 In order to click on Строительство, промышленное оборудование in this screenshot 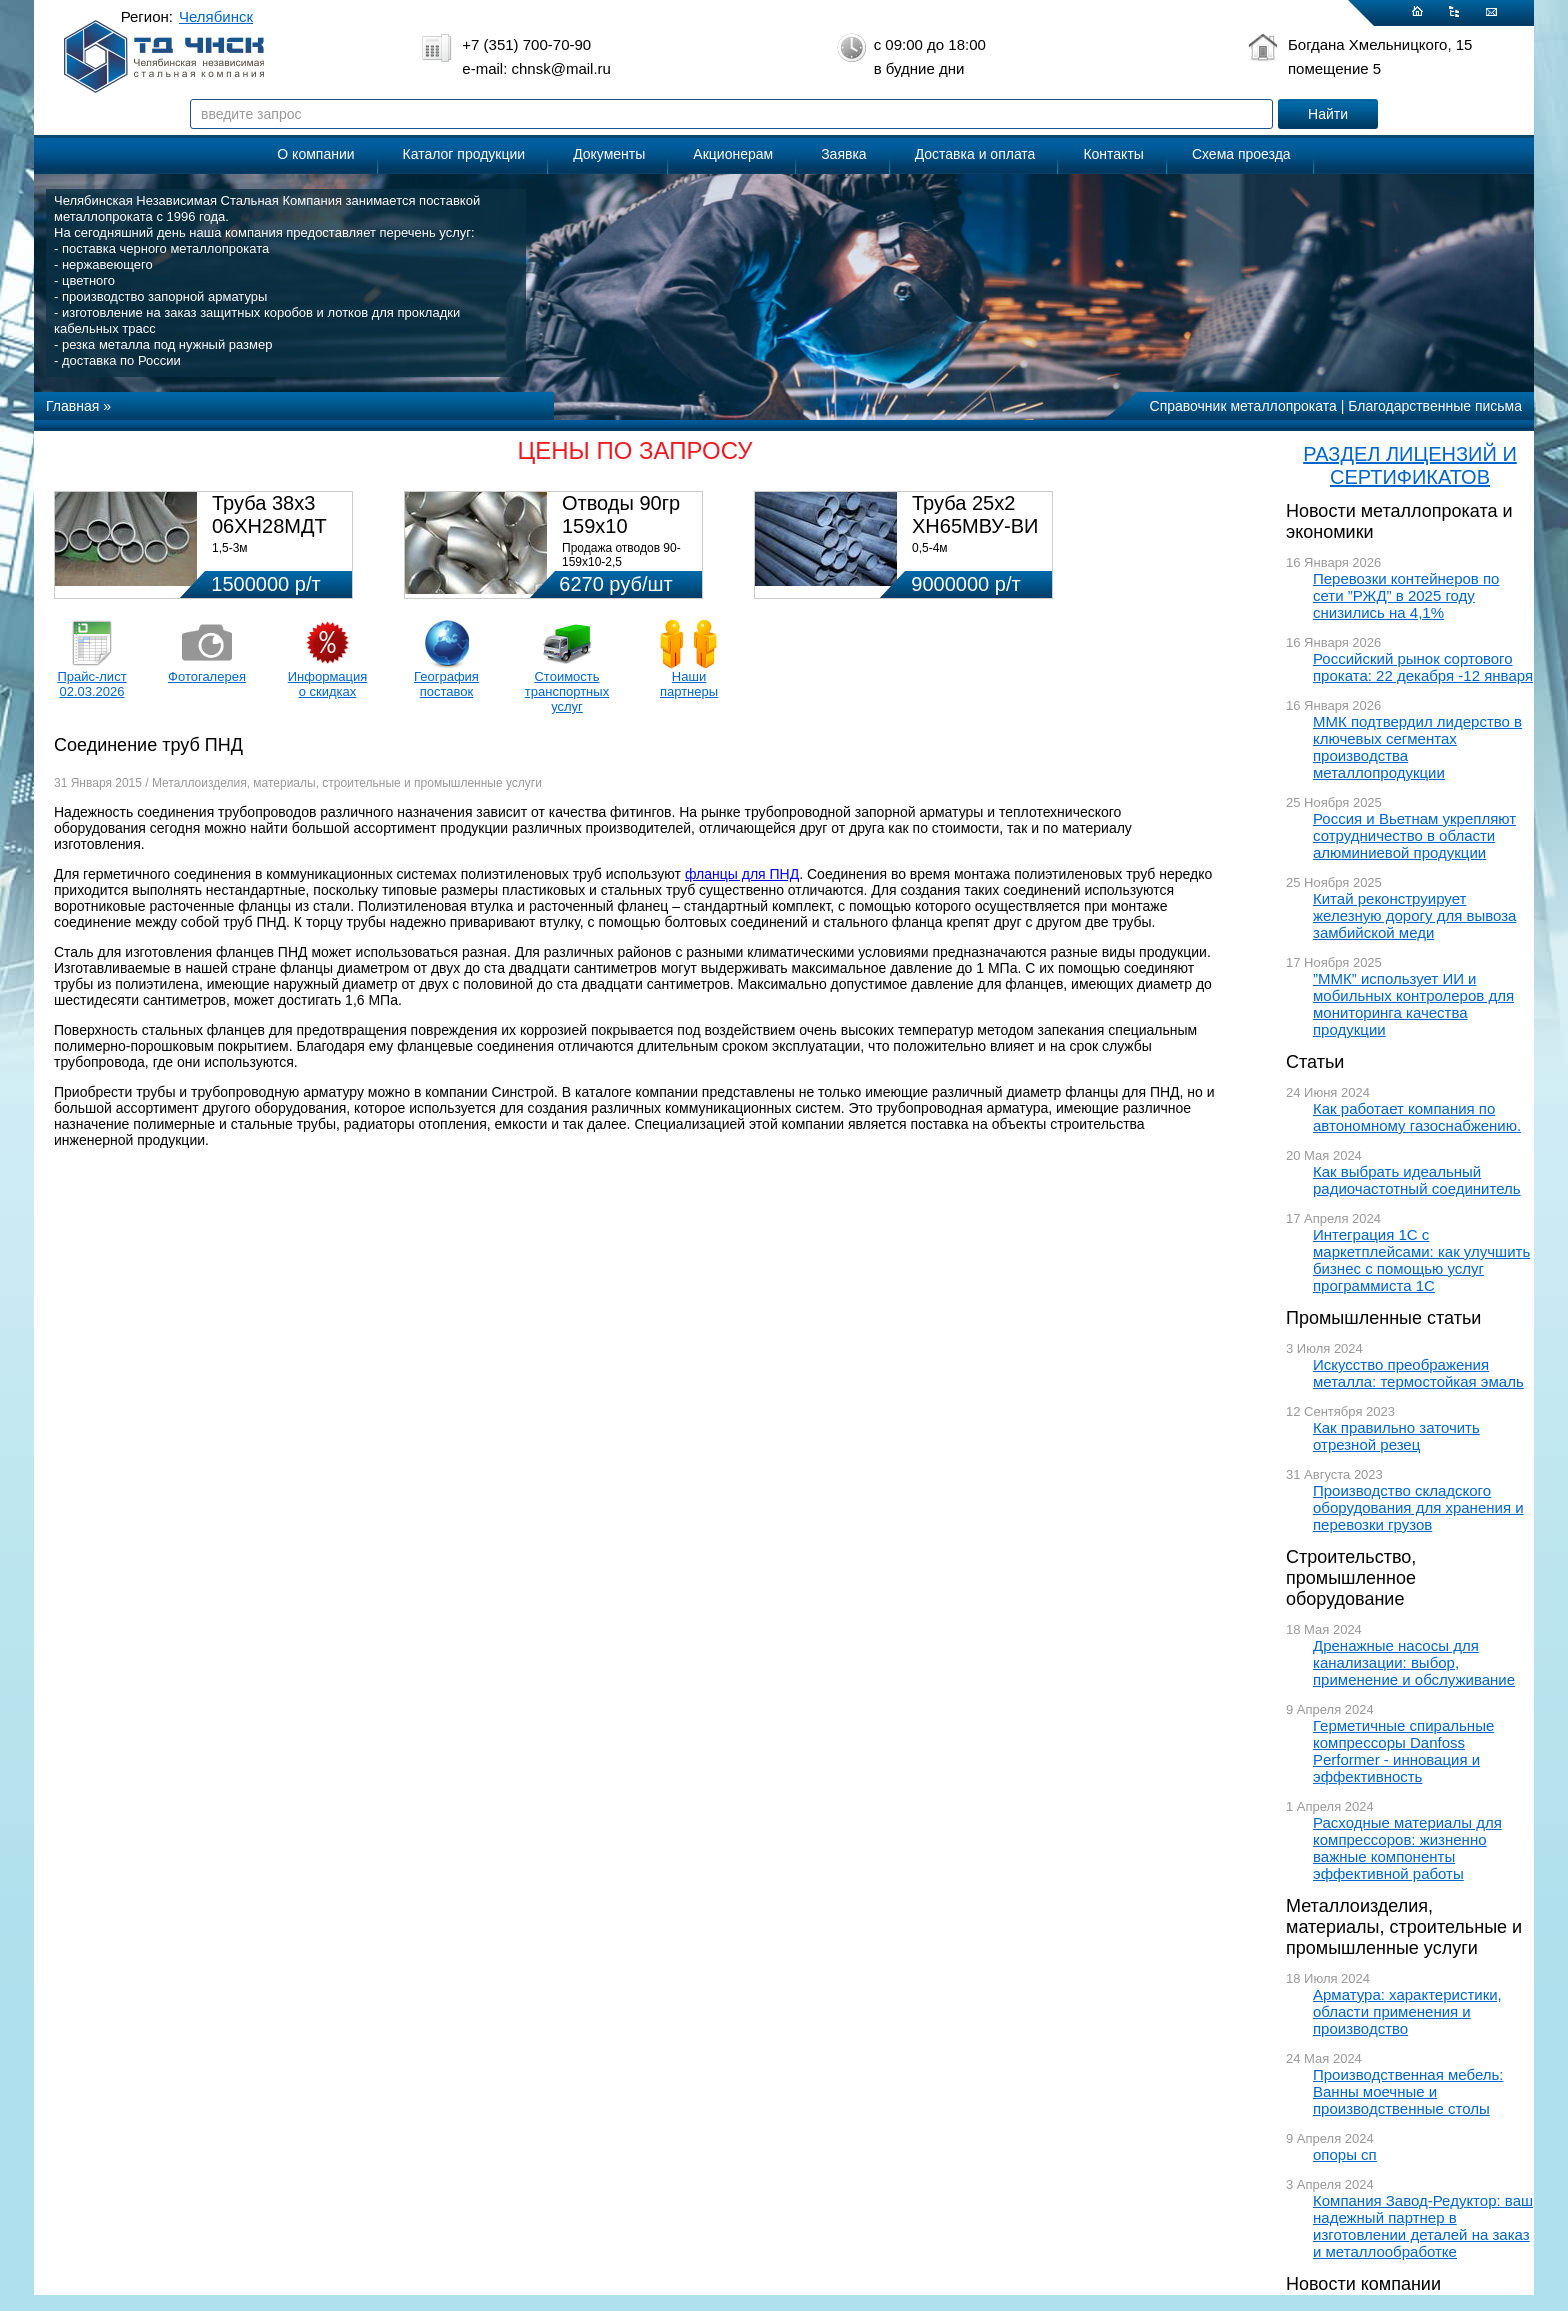, I will do `click(1351, 1578)`.